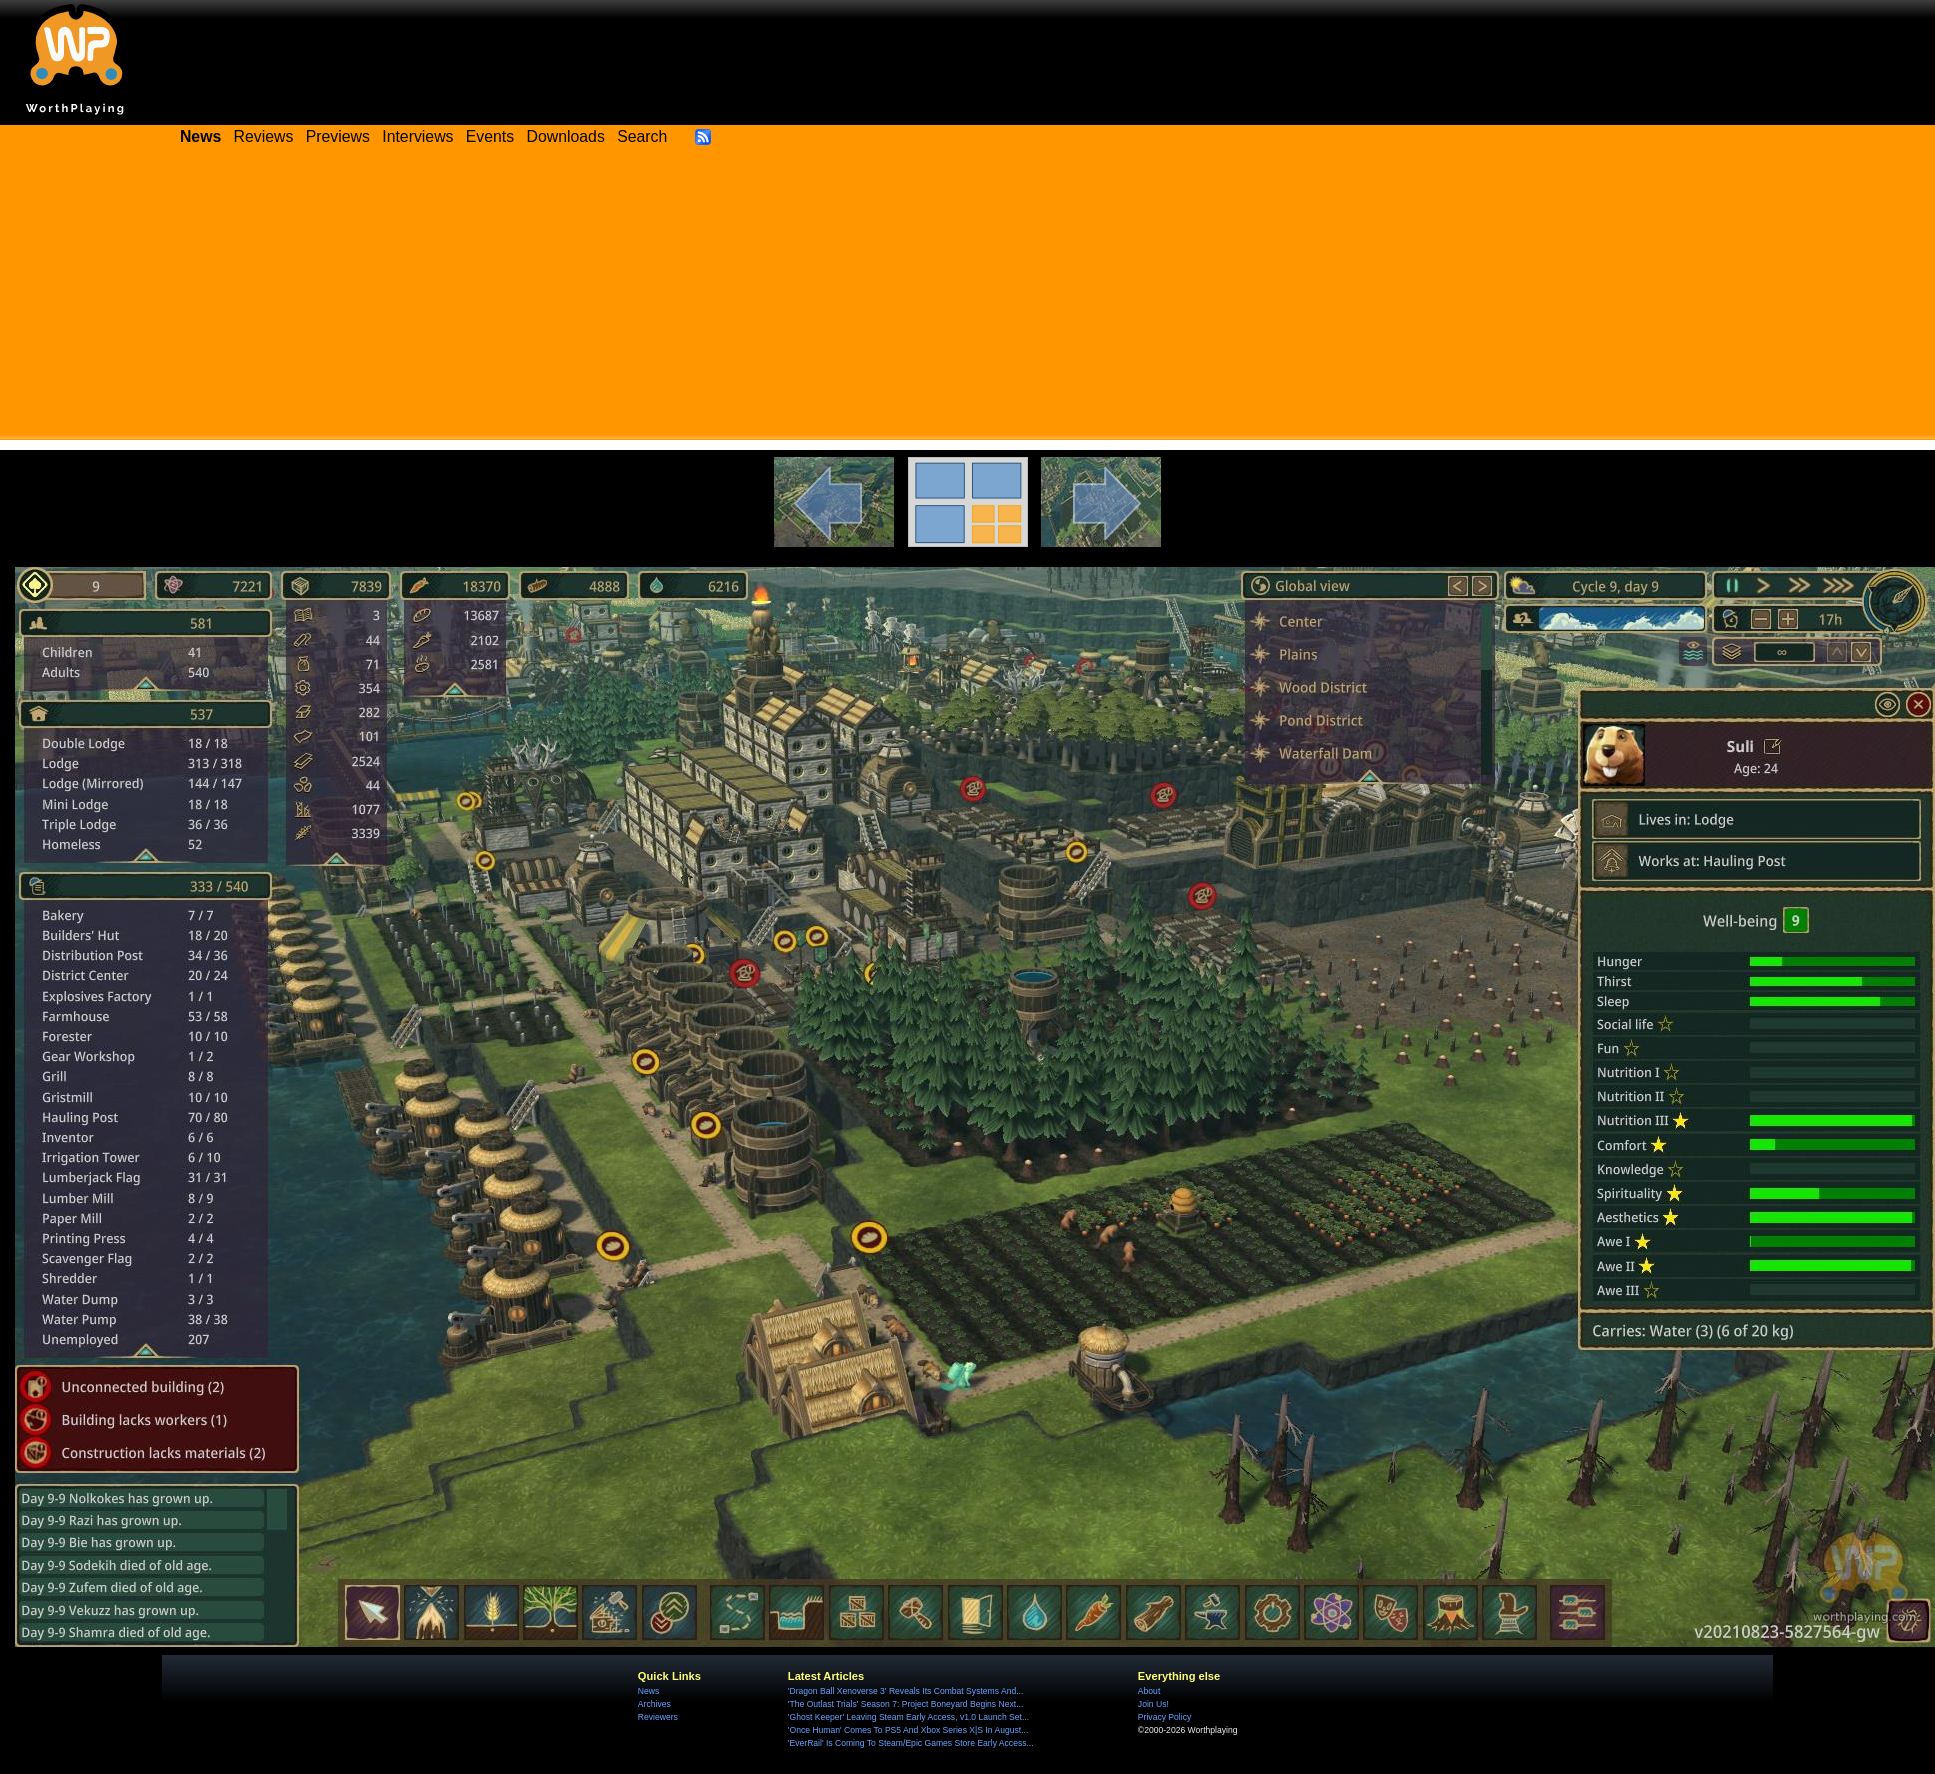 The height and width of the screenshot is (1774, 1935). What do you see at coordinates (490, 136) in the screenshot?
I see `Events` at bounding box center [490, 136].